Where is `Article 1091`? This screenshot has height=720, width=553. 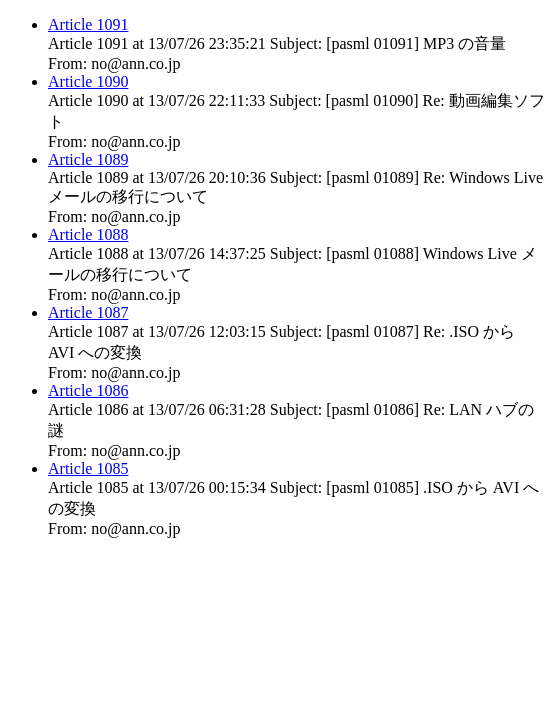
Article 1091 is located at coordinates (88, 24).